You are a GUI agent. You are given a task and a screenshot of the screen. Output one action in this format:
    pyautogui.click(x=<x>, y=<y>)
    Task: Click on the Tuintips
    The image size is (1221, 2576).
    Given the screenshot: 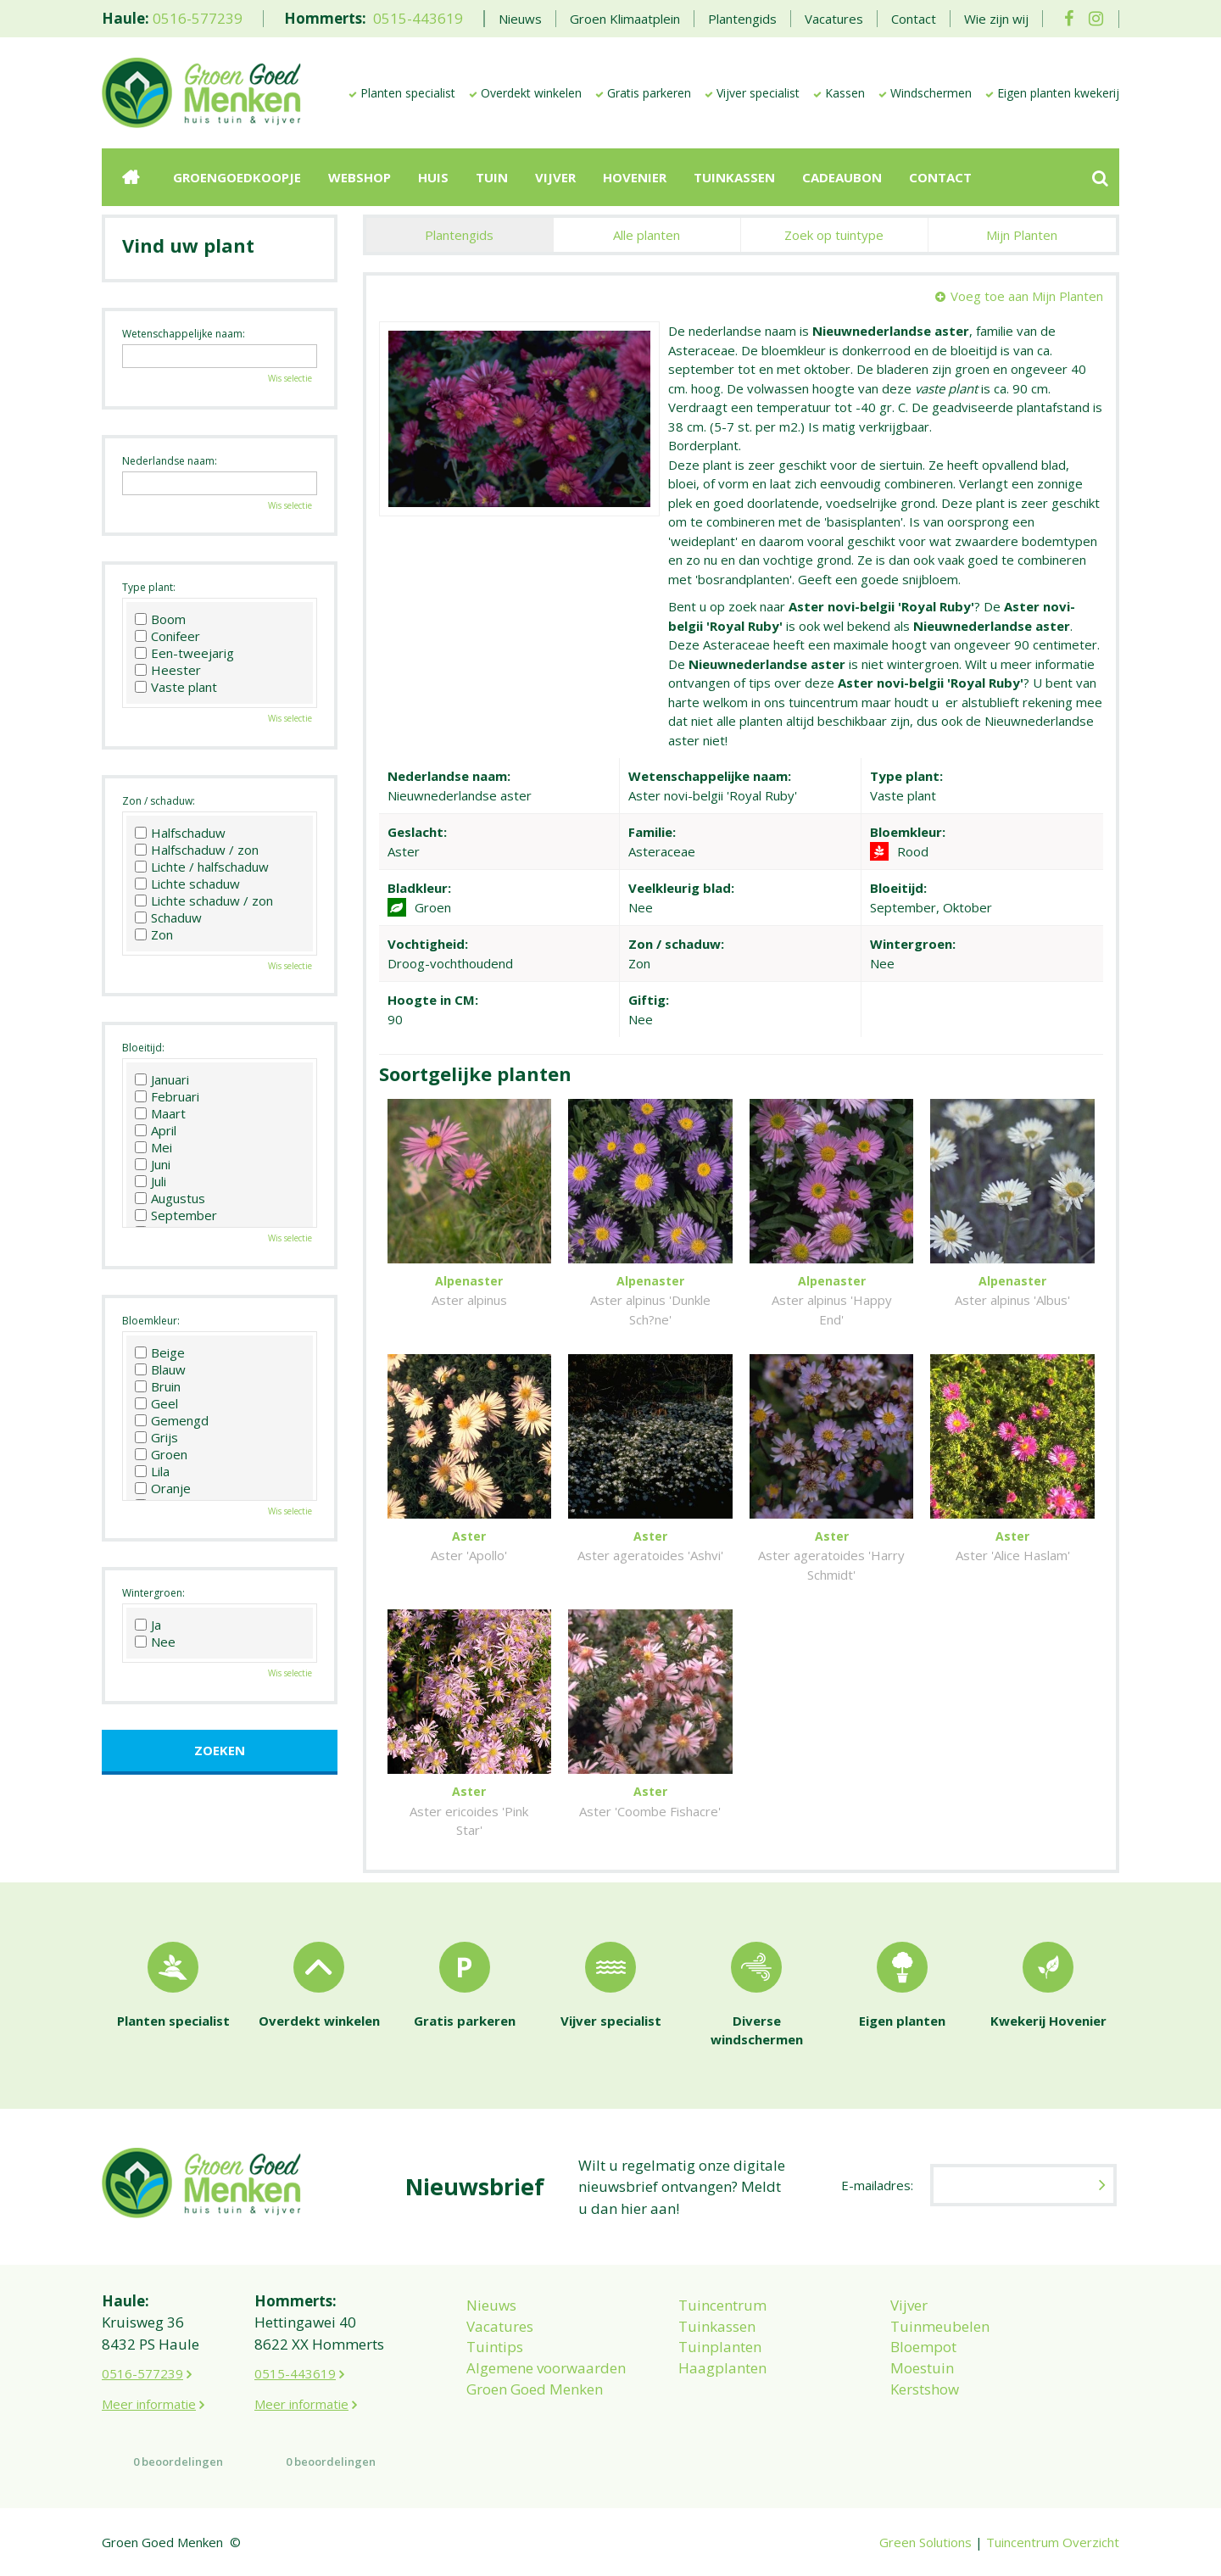 What is the action you would take?
    pyautogui.click(x=494, y=2346)
    